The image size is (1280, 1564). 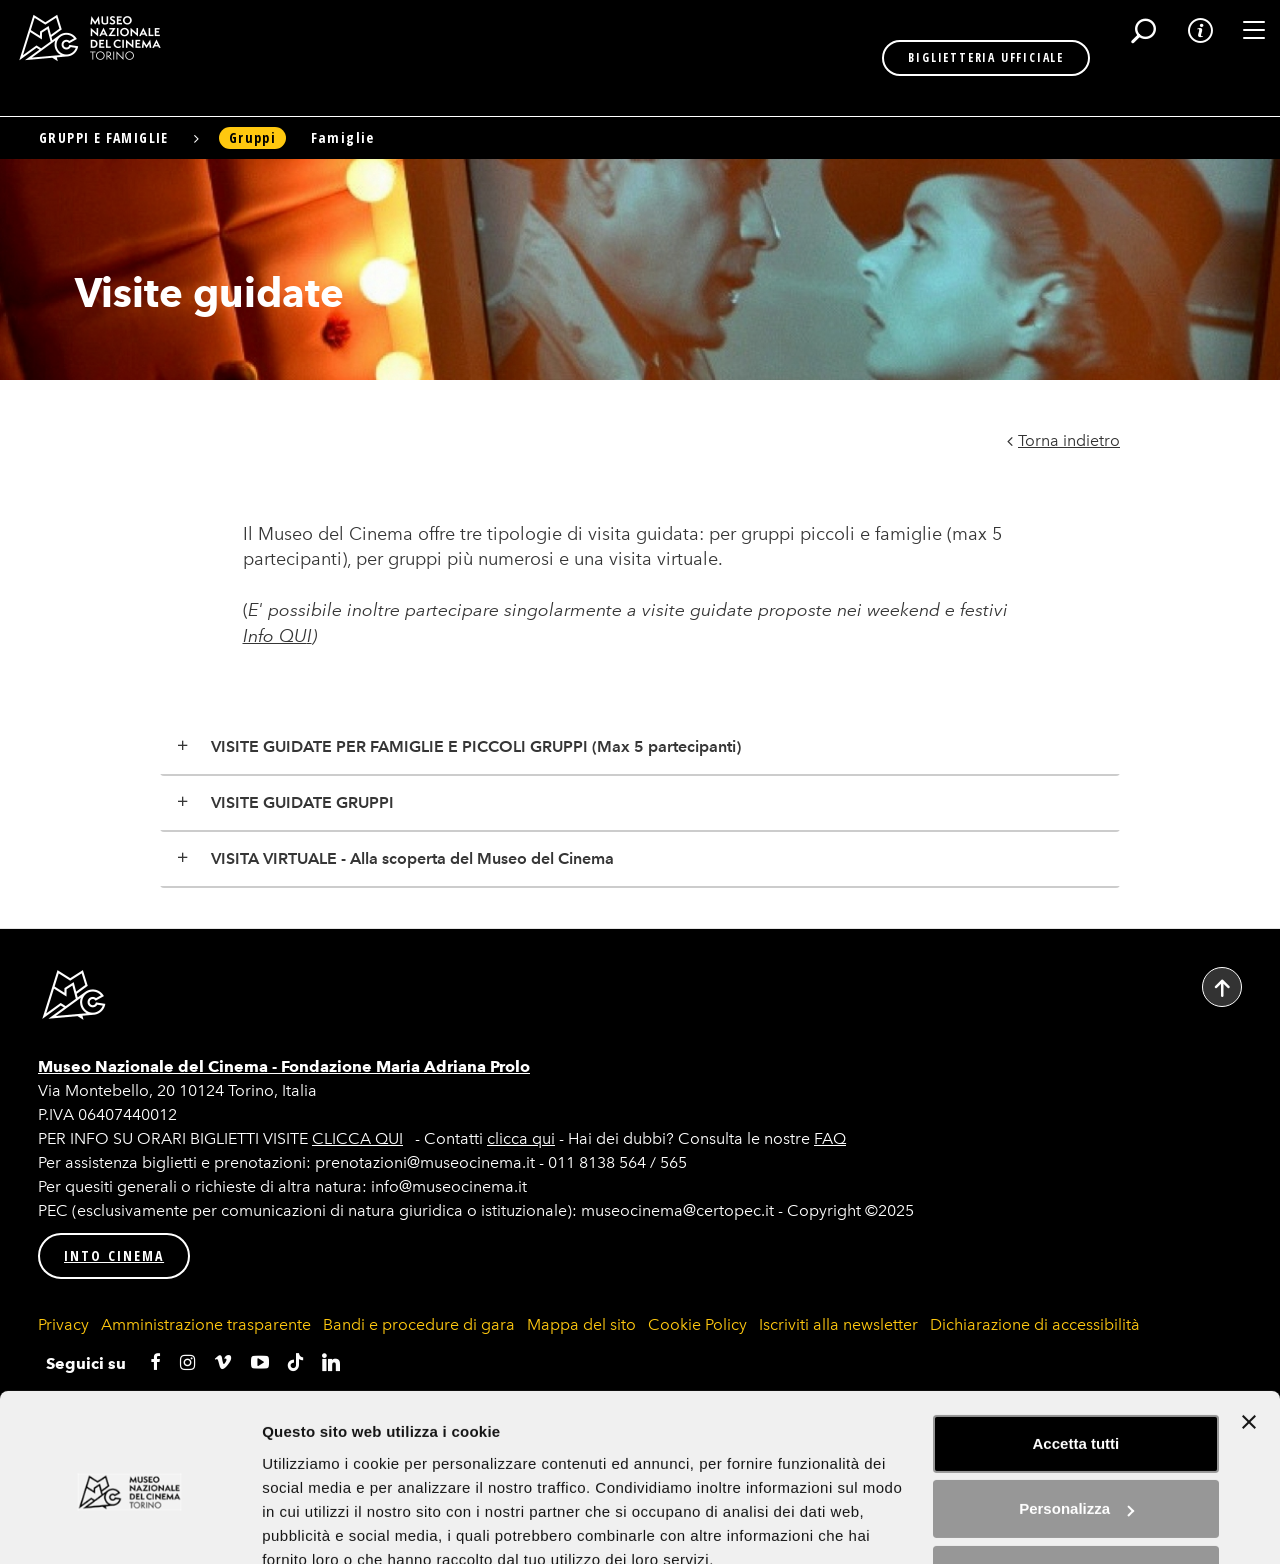 What do you see at coordinates (405, 1066) in the screenshot?
I see `Fondazione Maria Adriana Prolo` at bounding box center [405, 1066].